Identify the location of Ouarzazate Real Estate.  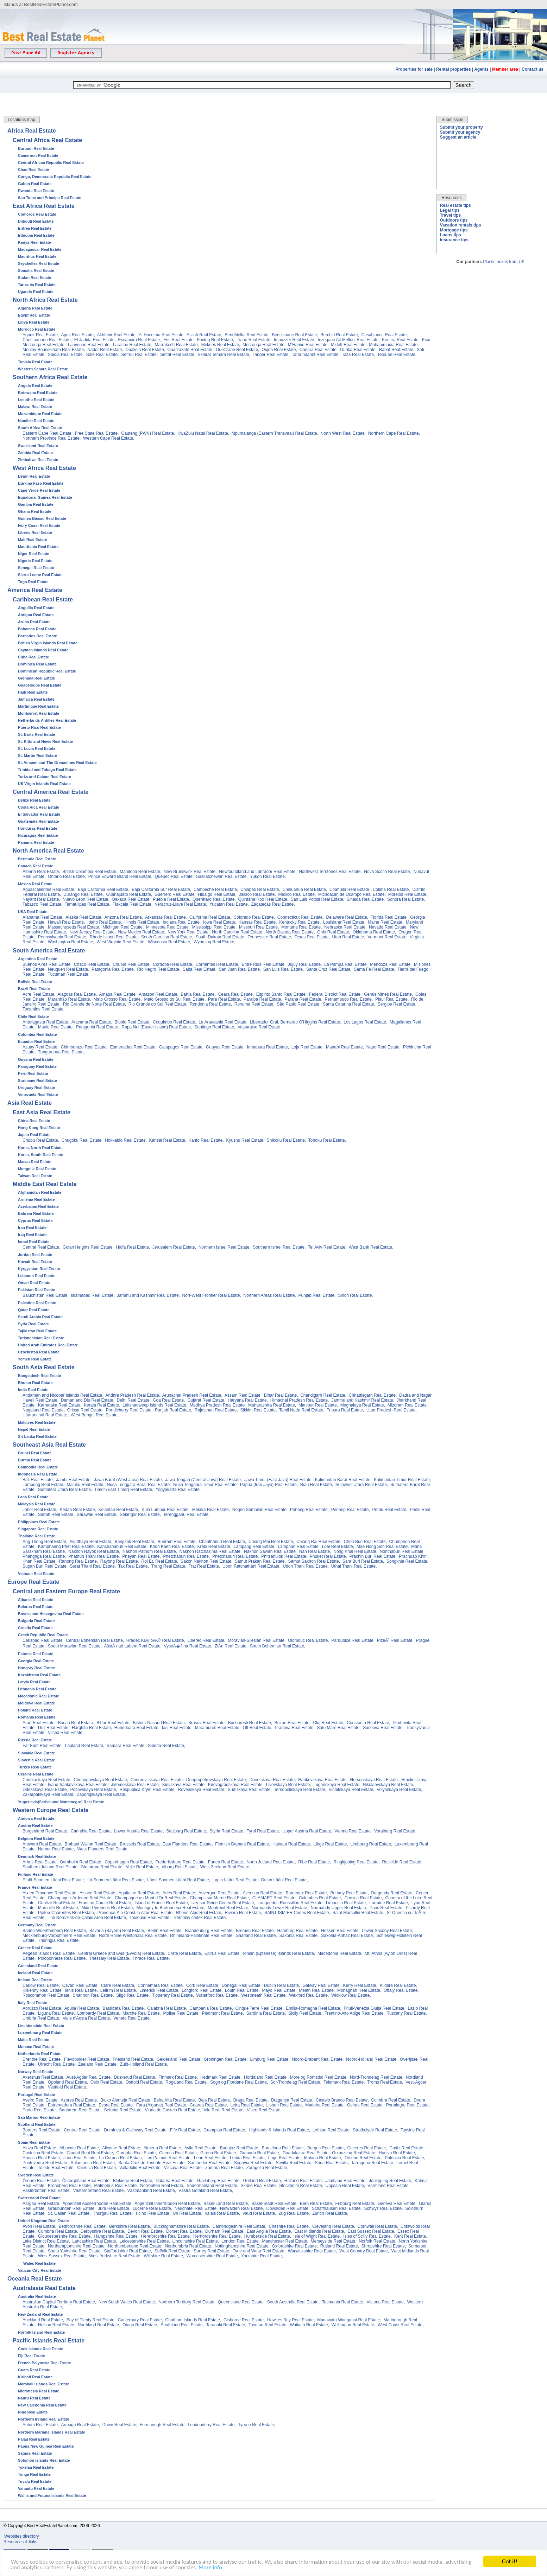
(190, 349).